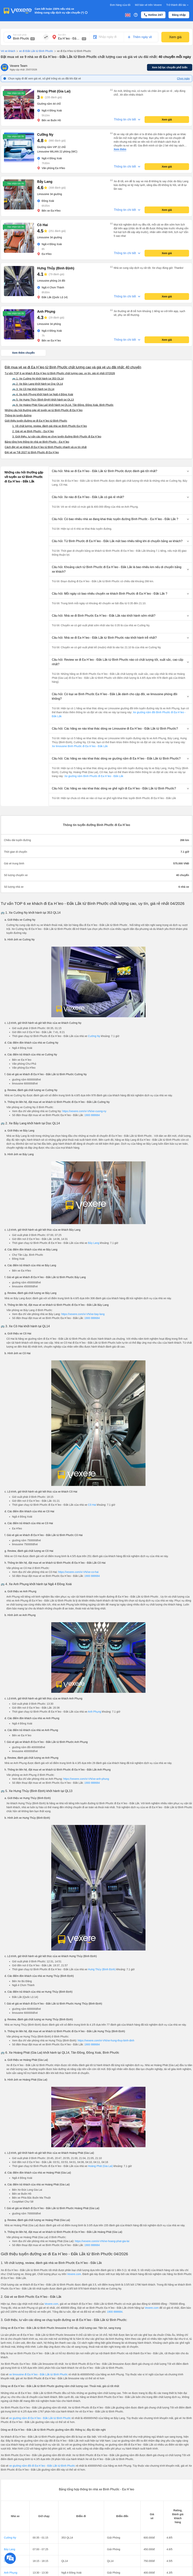 The image size is (193, 2576). Describe the element at coordinates (62, 404) in the screenshot. I see `🚌 6. Xe Hoàng Phát (Gia Lai) khởi hành tại QL14, Tân Đồng, Đồng Xoài, Bình Phước` at that location.